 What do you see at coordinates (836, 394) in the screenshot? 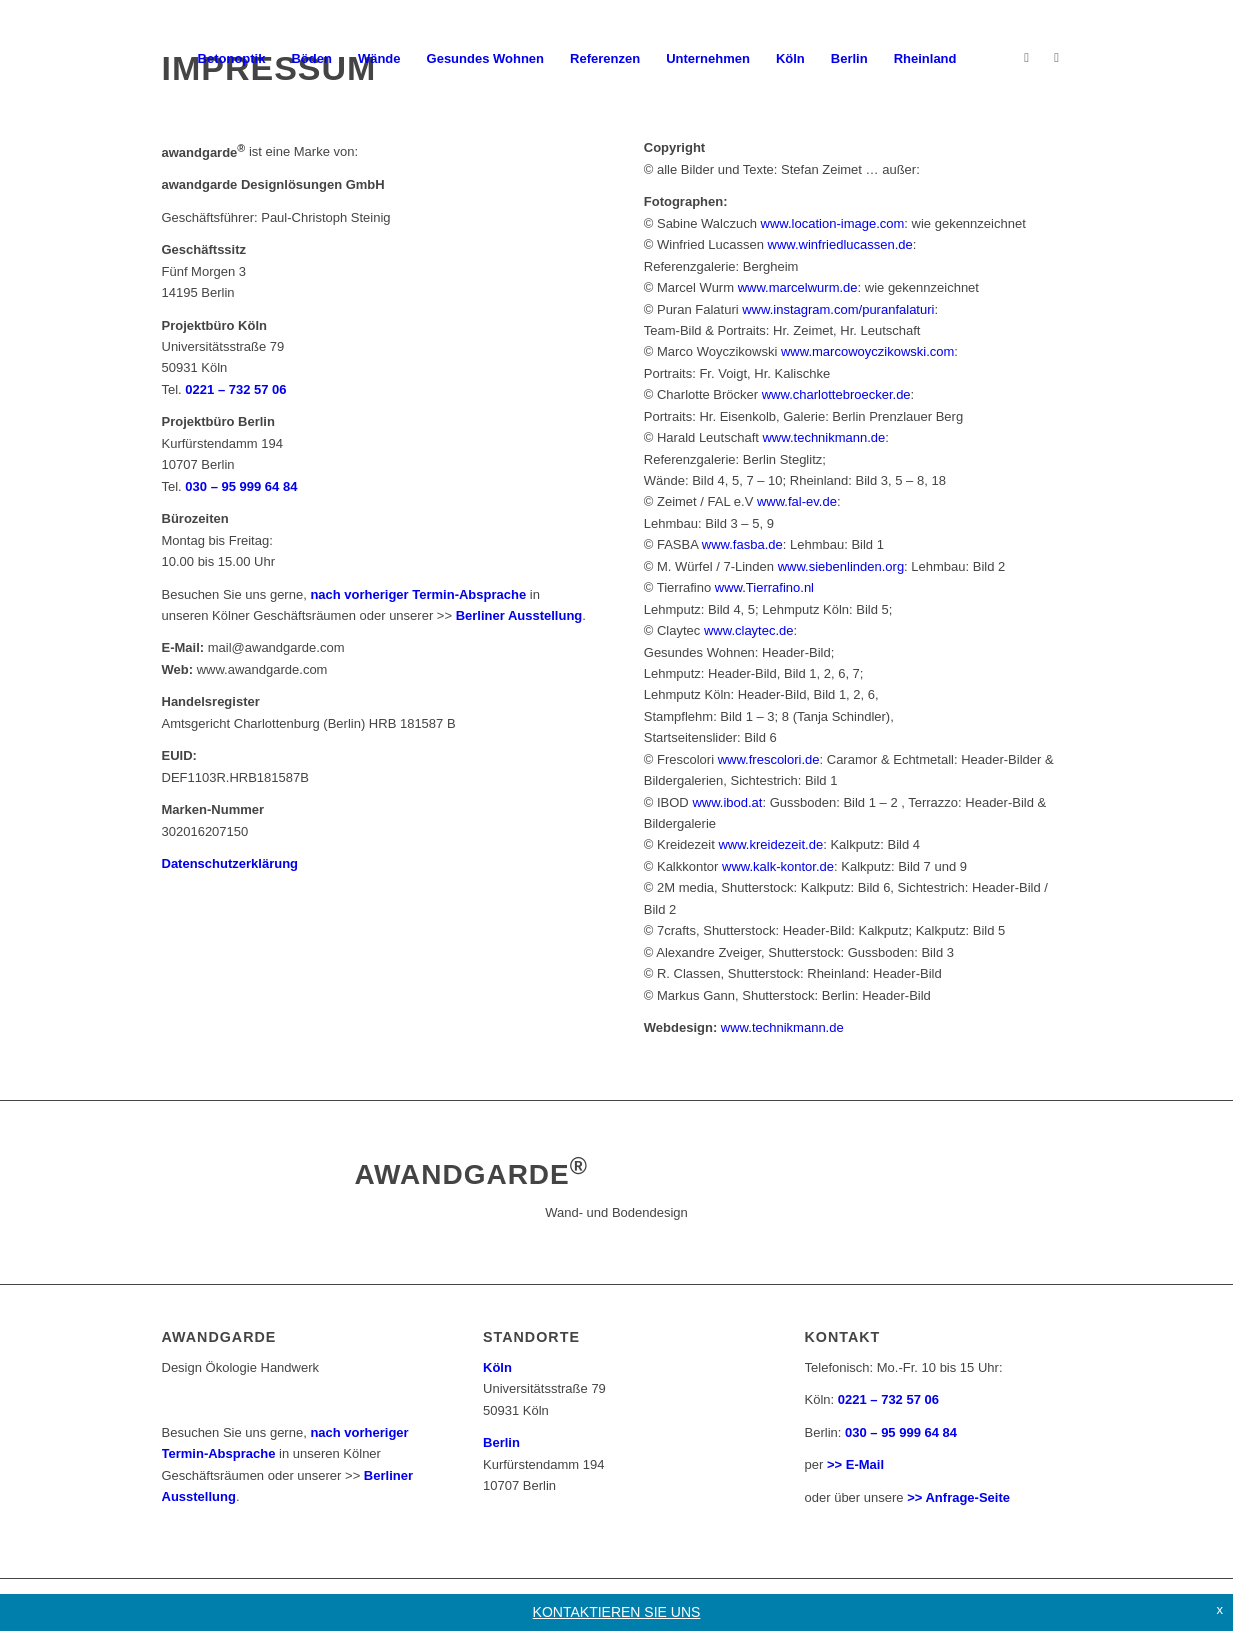
I see `www.charlottebroecker.de` at bounding box center [836, 394].